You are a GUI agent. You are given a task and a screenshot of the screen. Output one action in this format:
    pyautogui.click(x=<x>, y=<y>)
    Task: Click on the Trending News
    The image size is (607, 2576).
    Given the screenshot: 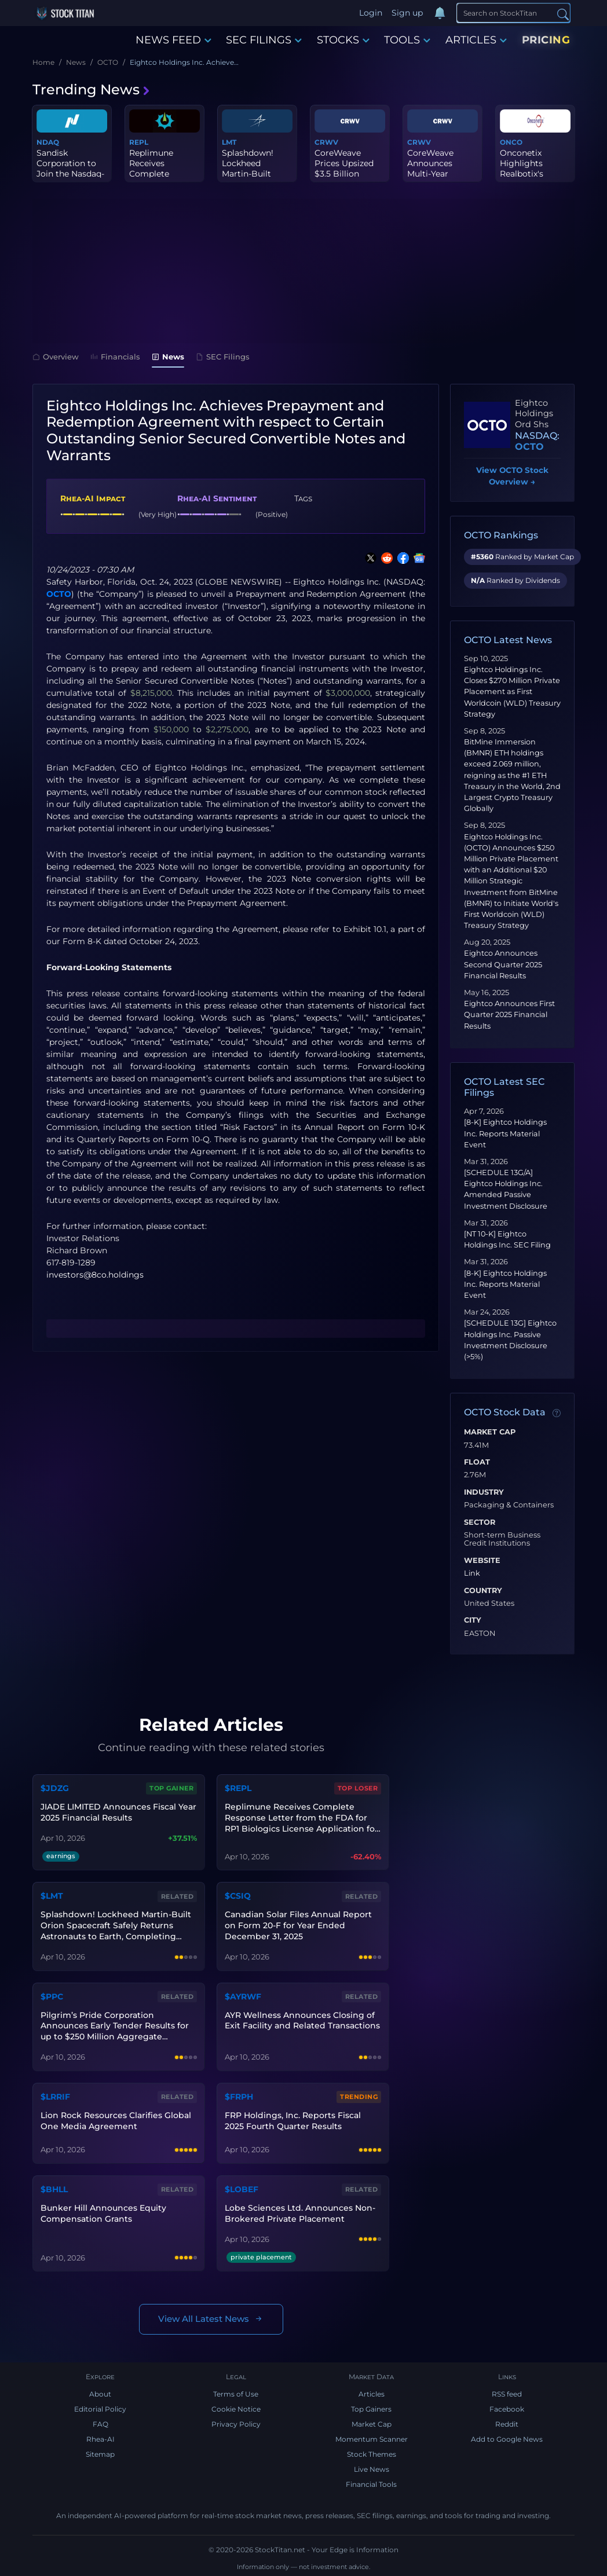 What is the action you would take?
    pyautogui.click(x=91, y=89)
    